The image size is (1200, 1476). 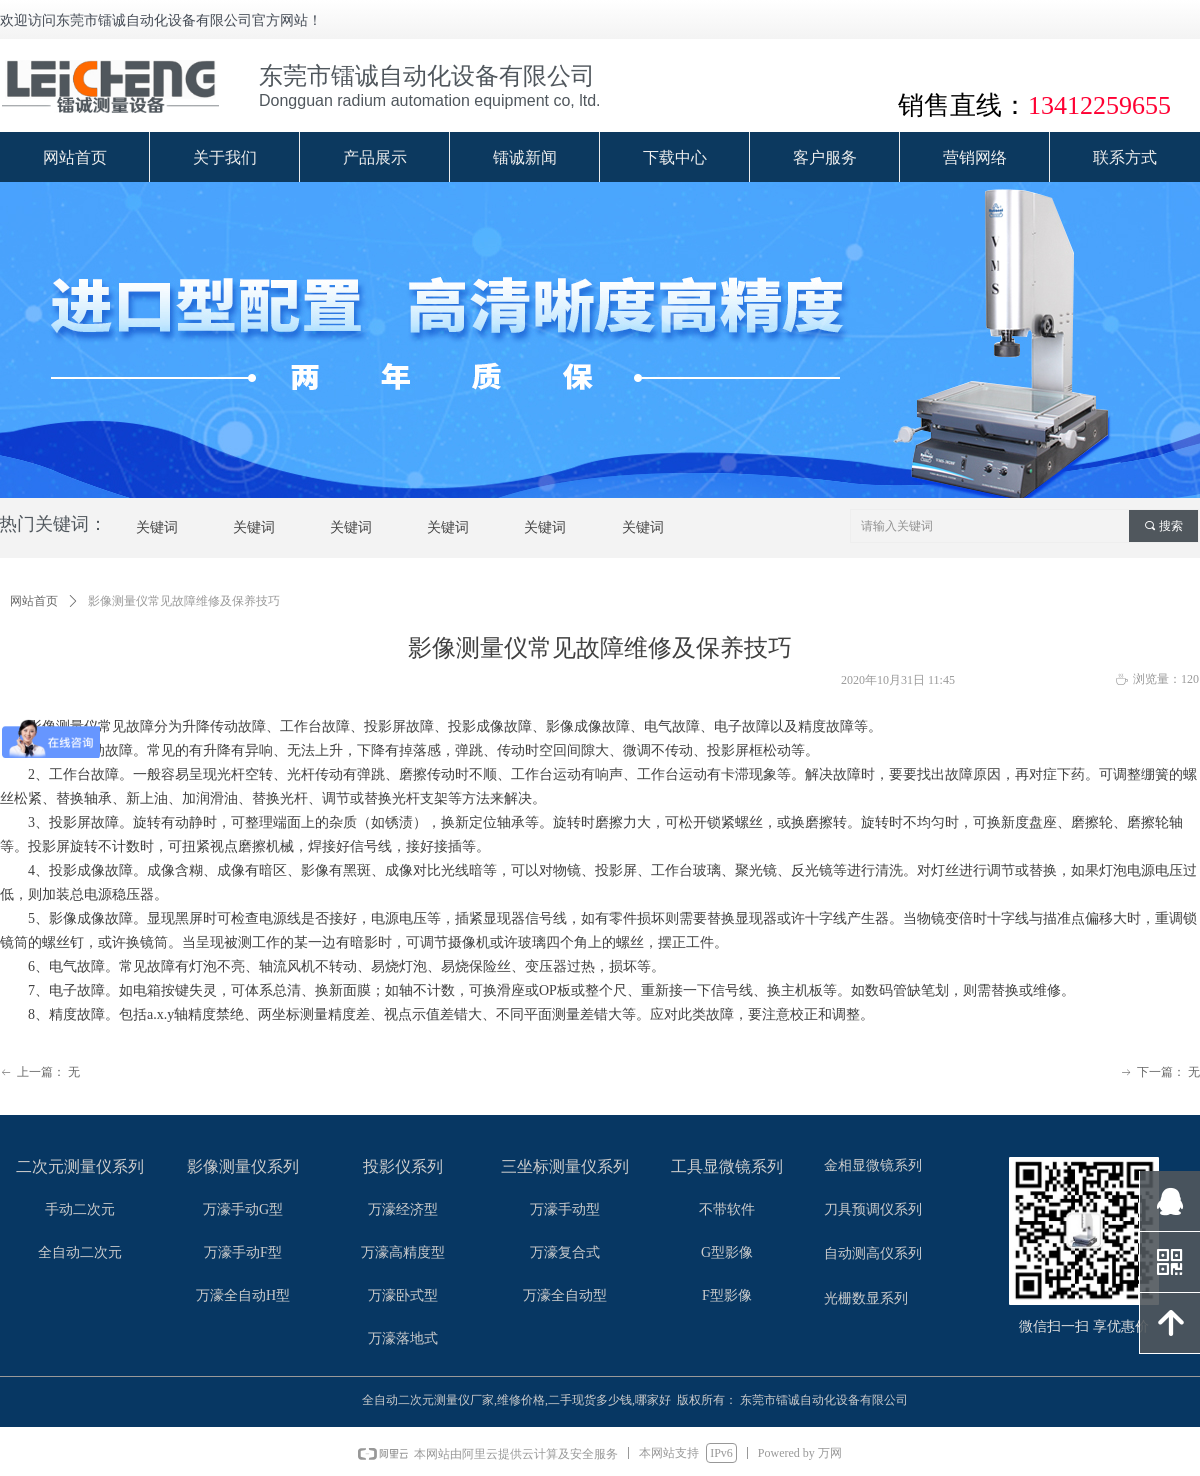 What do you see at coordinates (403, 1295) in the screenshot?
I see `万濠卧式型` at bounding box center [403, 1295].